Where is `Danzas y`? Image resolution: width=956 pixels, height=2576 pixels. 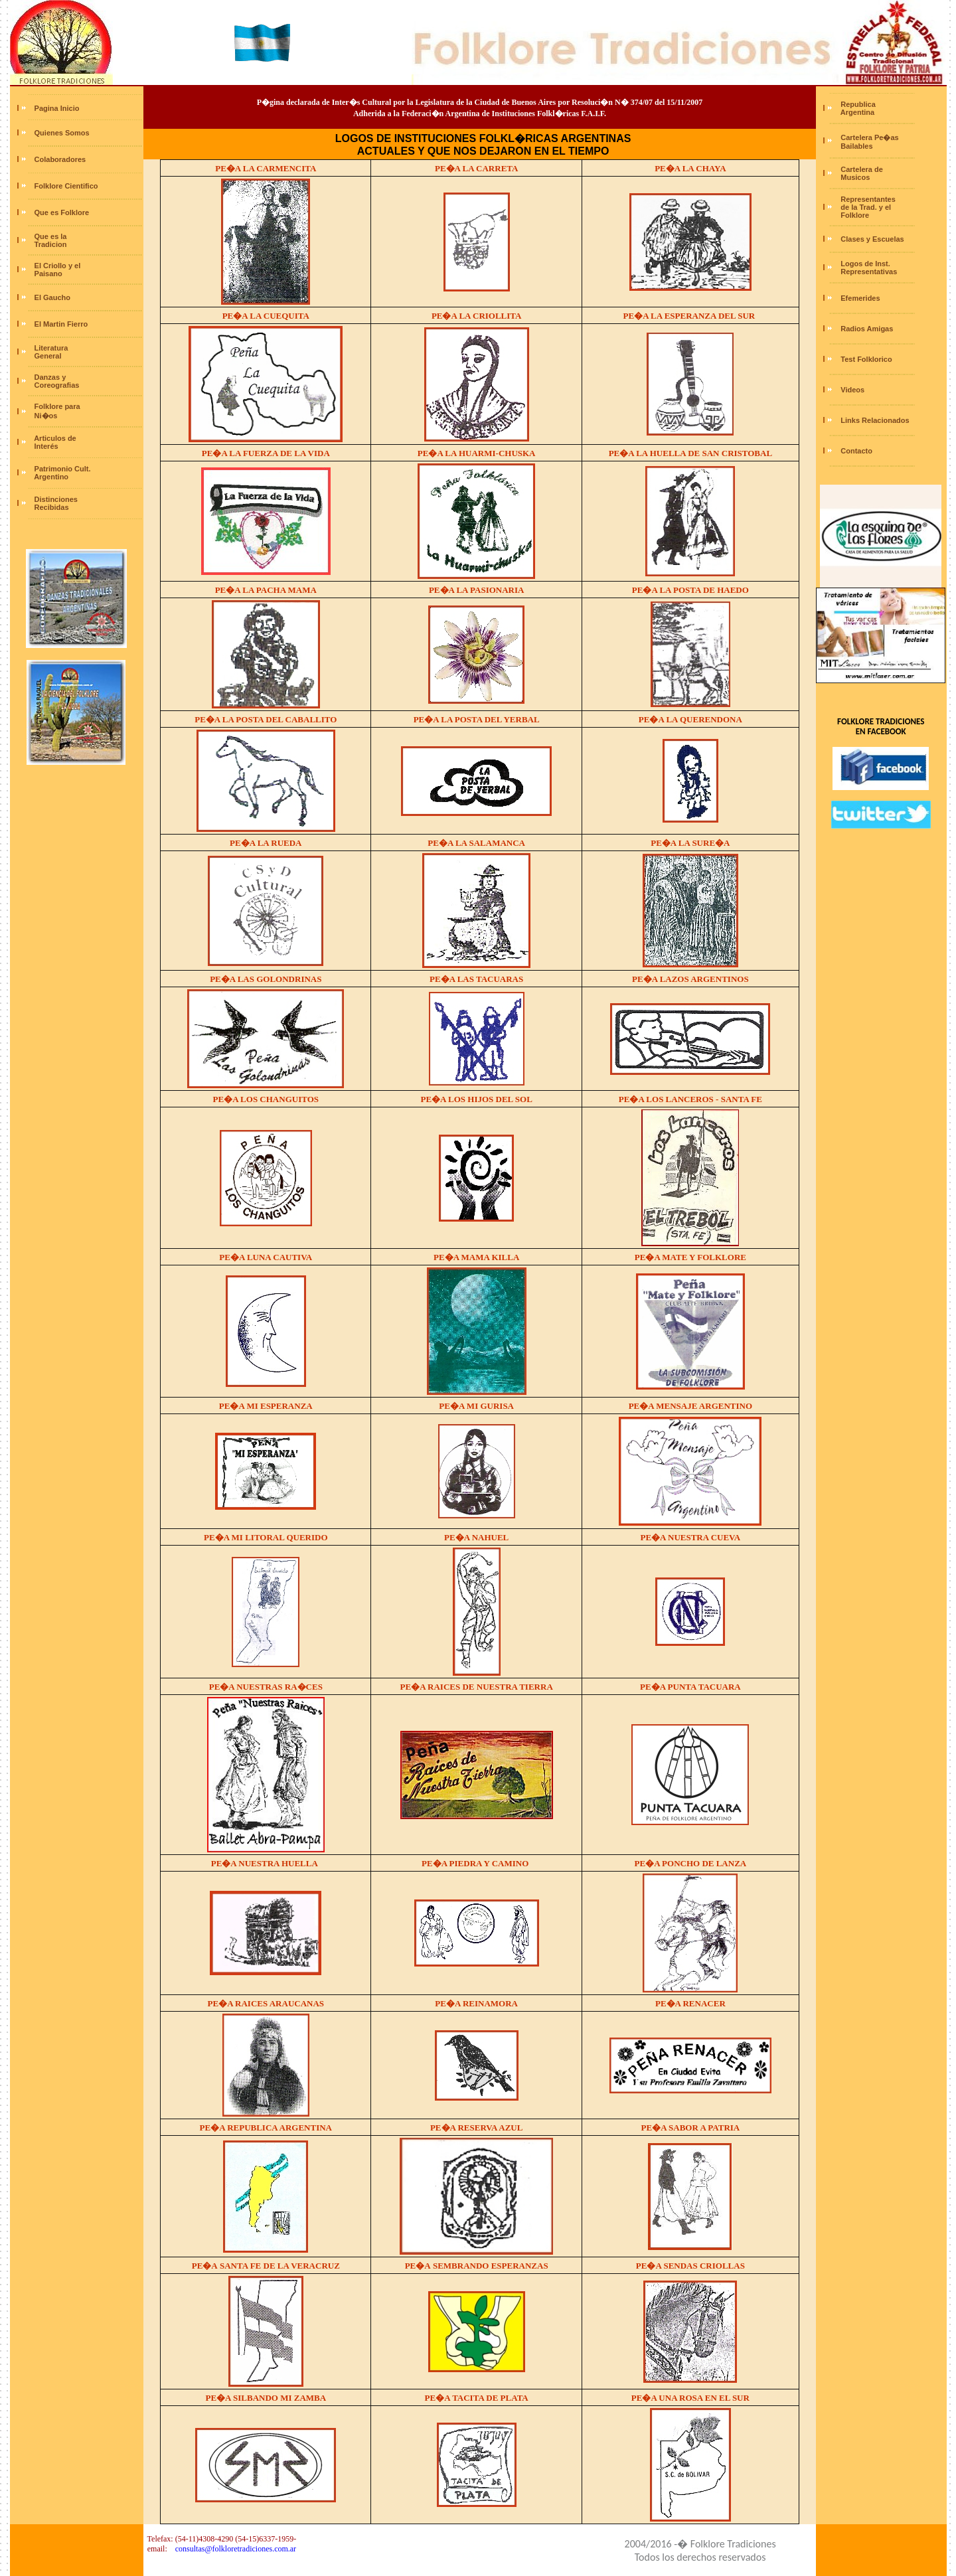 Danzas y is located at coordinates (50, 377).